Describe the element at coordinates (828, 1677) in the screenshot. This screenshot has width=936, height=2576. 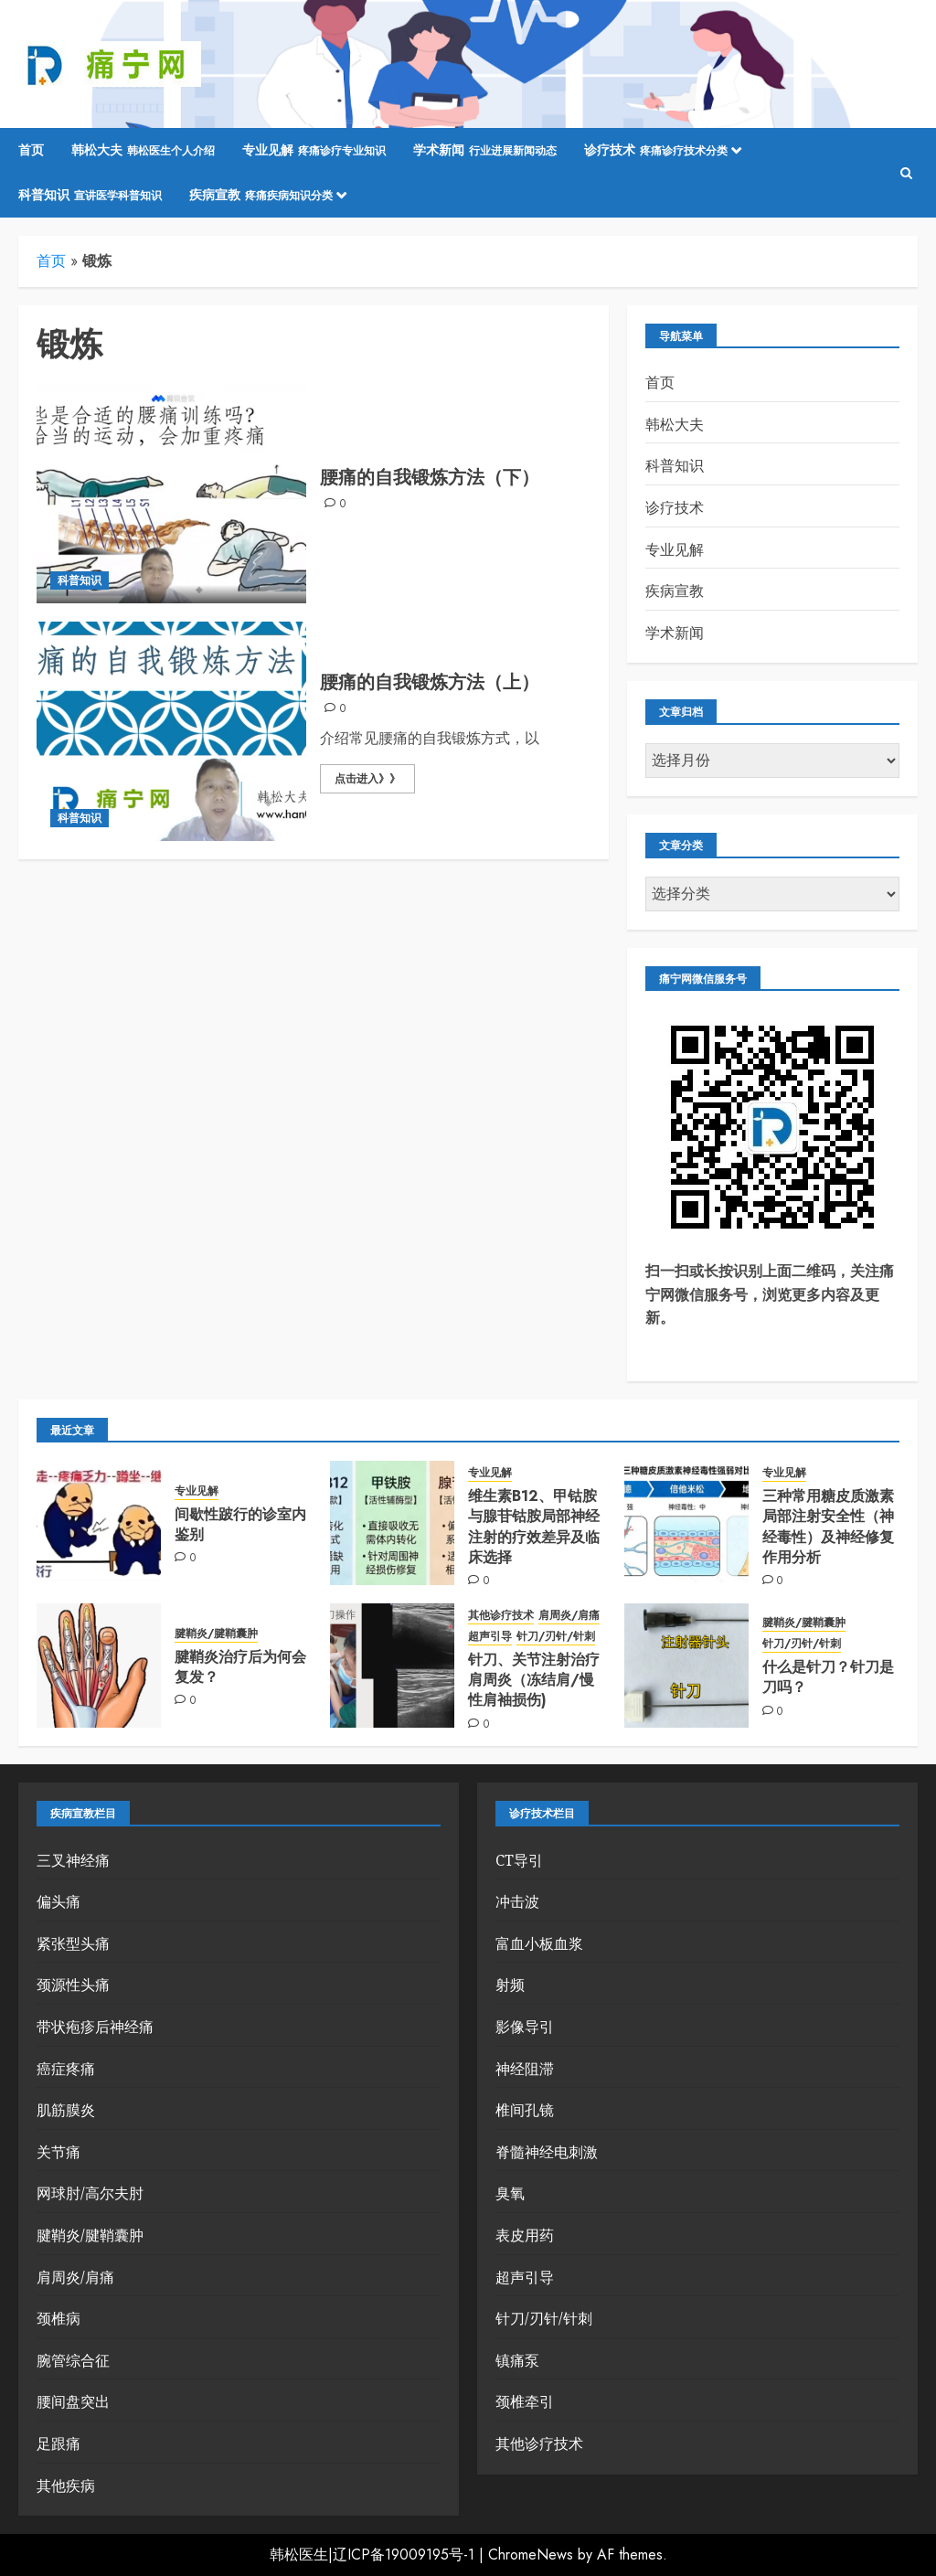
I see `什么是针刀？针刀是刀吗？` at that location.